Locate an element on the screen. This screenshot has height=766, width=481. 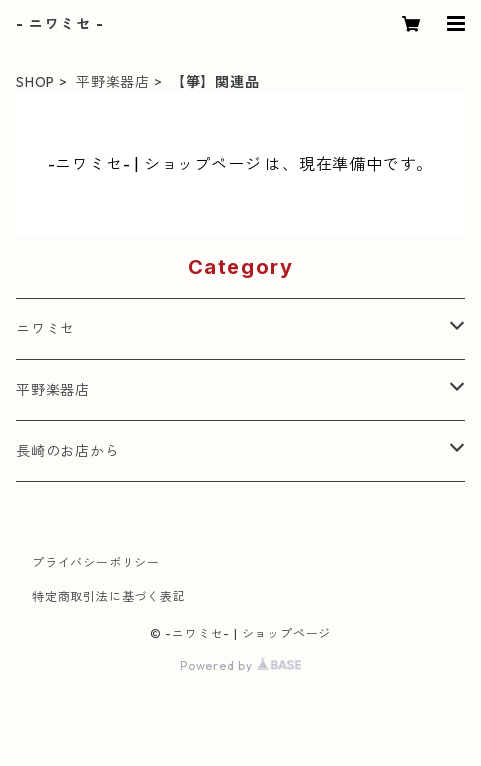
長崎のお店から is located at coordinates (68, 451).